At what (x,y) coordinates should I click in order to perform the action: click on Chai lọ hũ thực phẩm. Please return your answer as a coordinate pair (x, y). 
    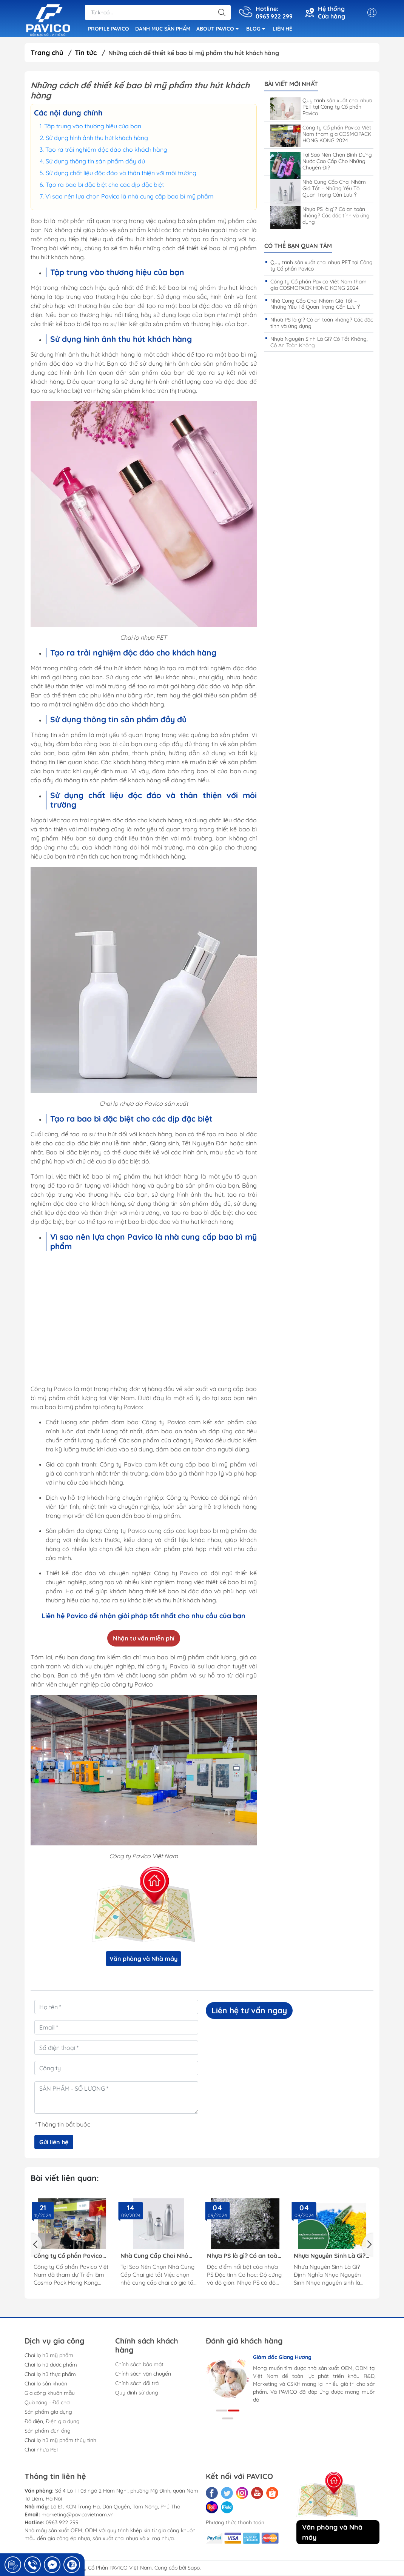
    Looking at the image, I should click on (50, 2375).